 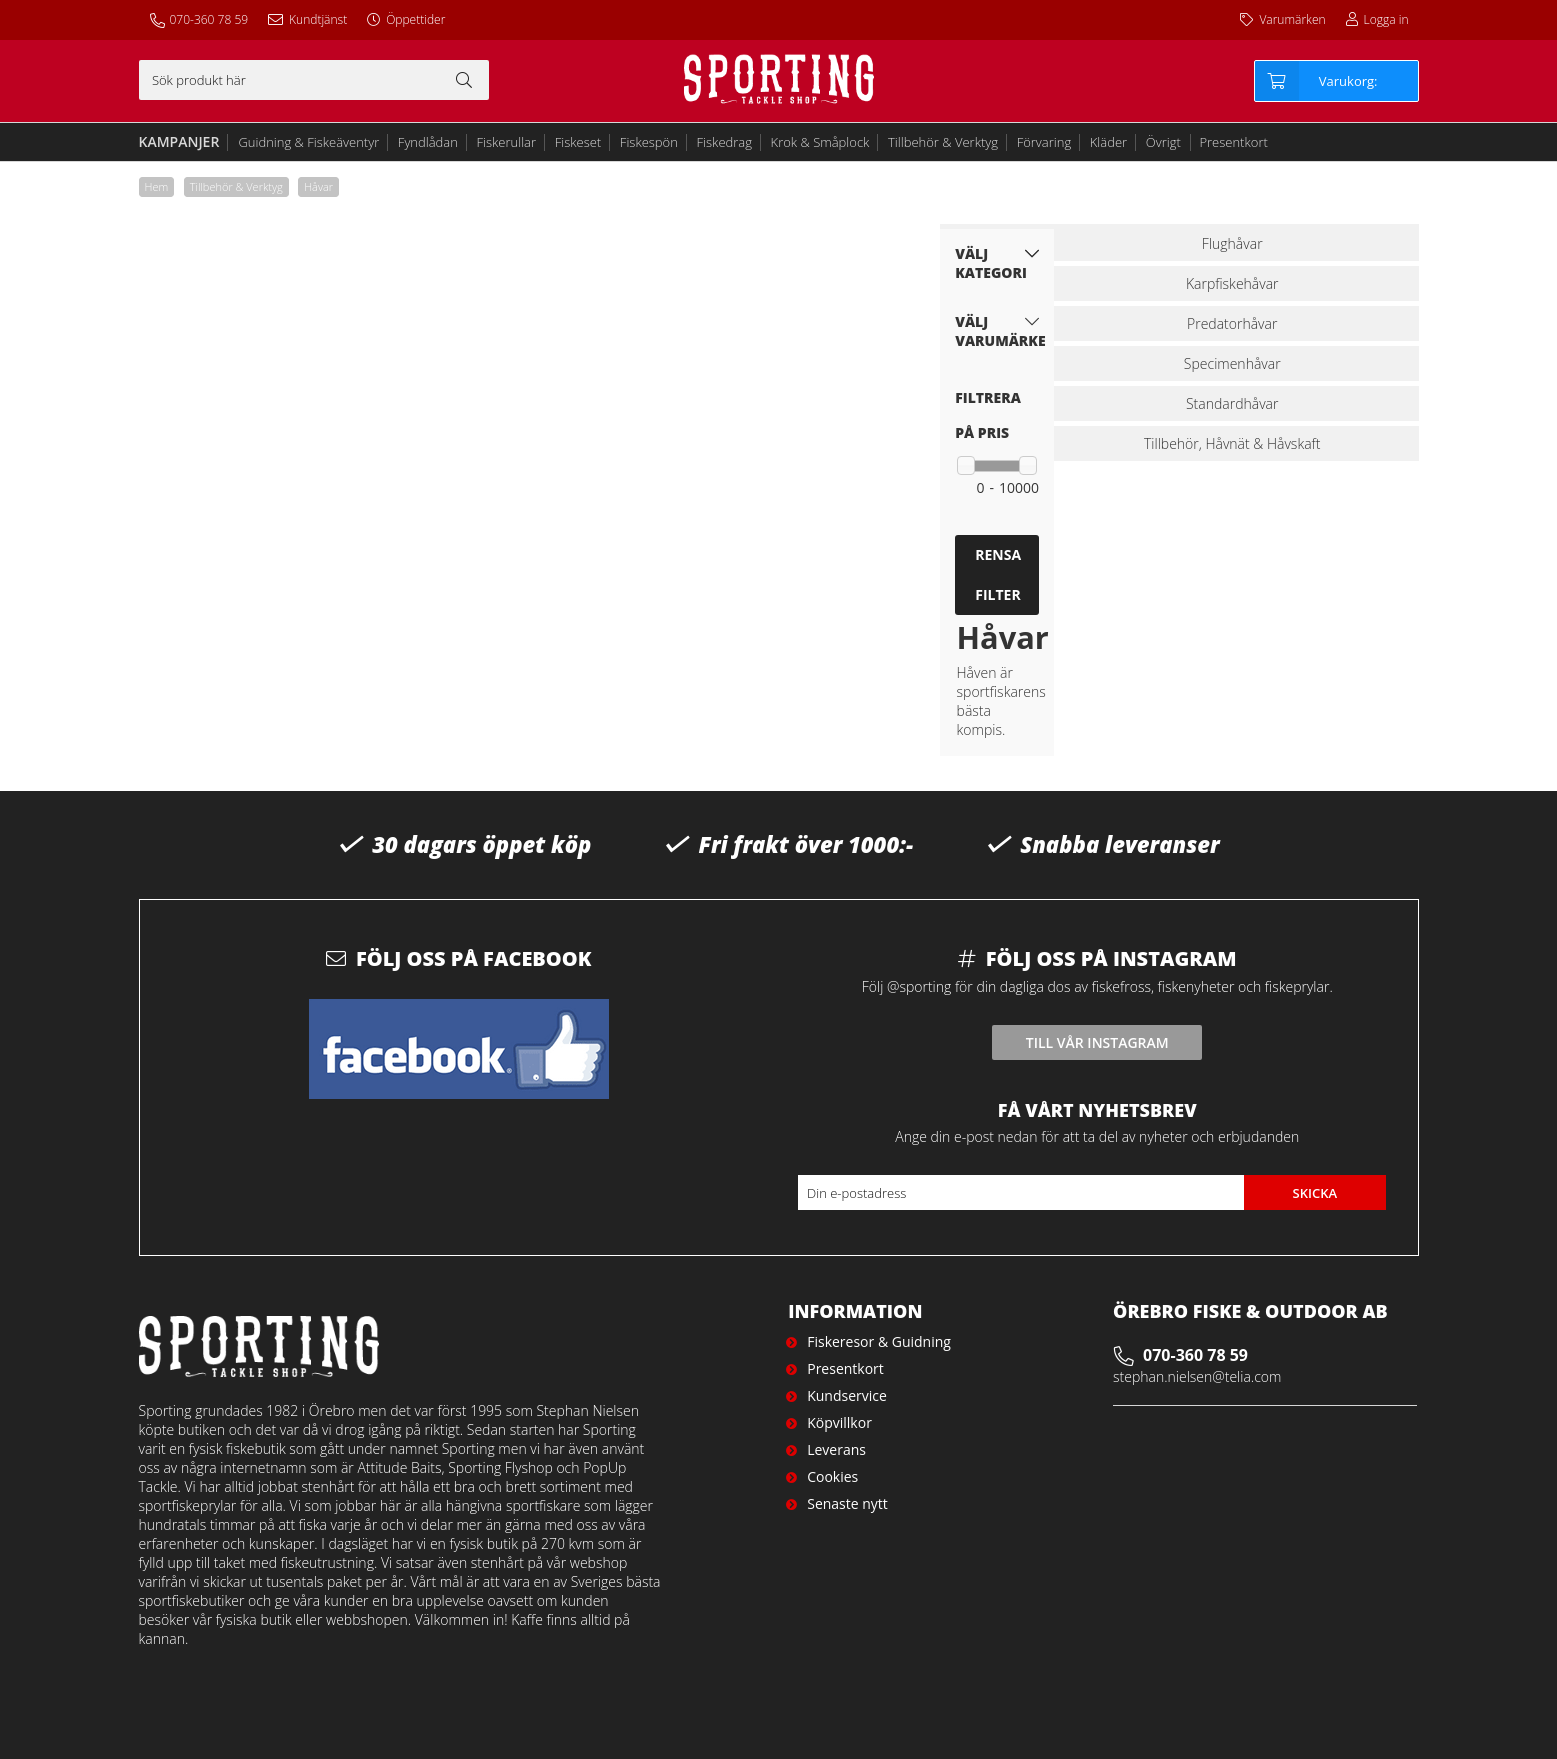 I want to click on Leverans, so click(x=836, y=1449).